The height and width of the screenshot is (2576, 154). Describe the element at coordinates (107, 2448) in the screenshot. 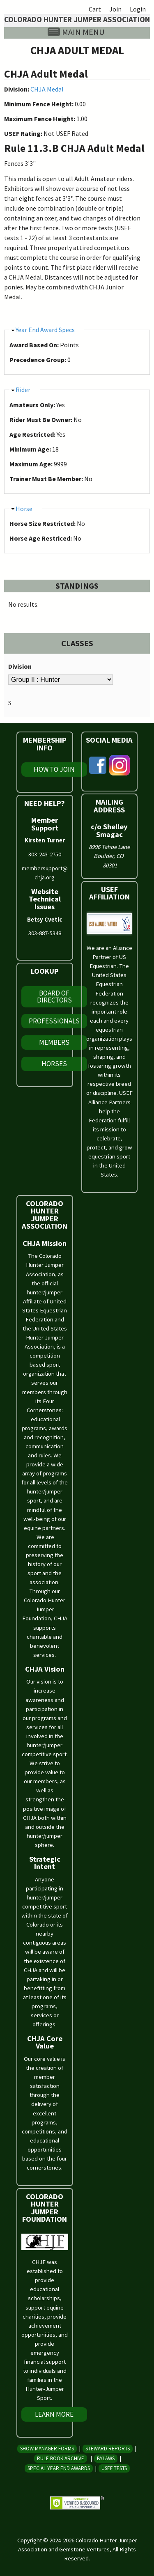

I see `Steward Reports` at that location.